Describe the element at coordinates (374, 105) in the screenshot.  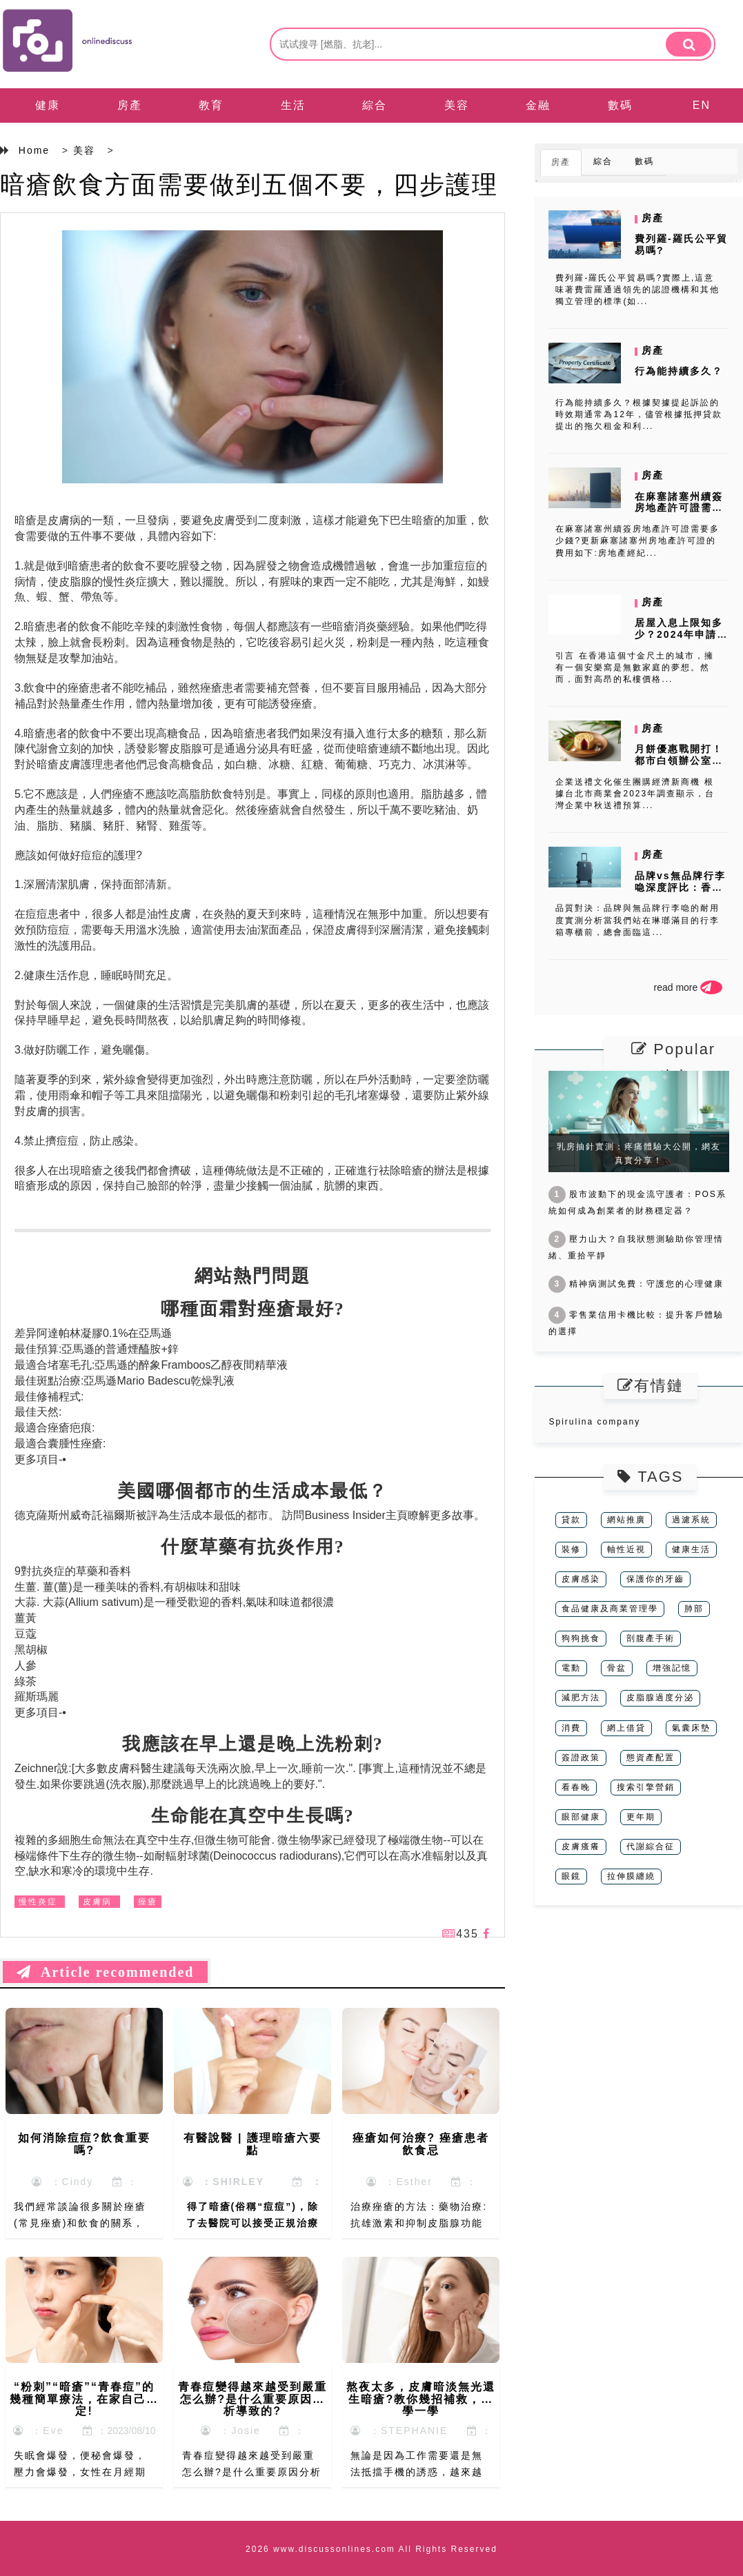
I see `綜合` at that location.